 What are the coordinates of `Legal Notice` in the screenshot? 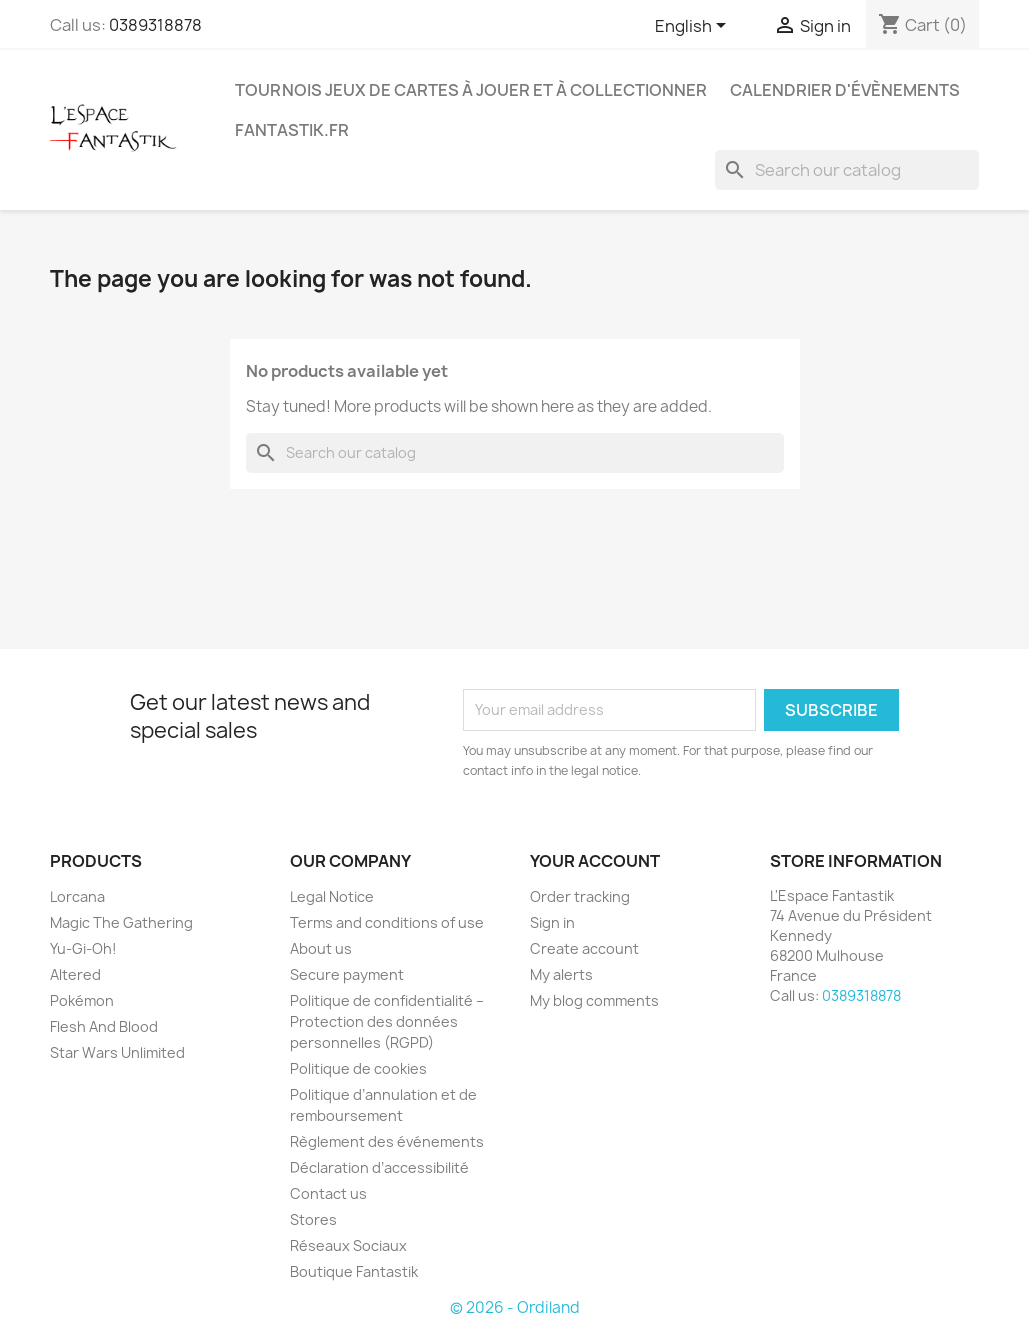 It's located at (332, 896).